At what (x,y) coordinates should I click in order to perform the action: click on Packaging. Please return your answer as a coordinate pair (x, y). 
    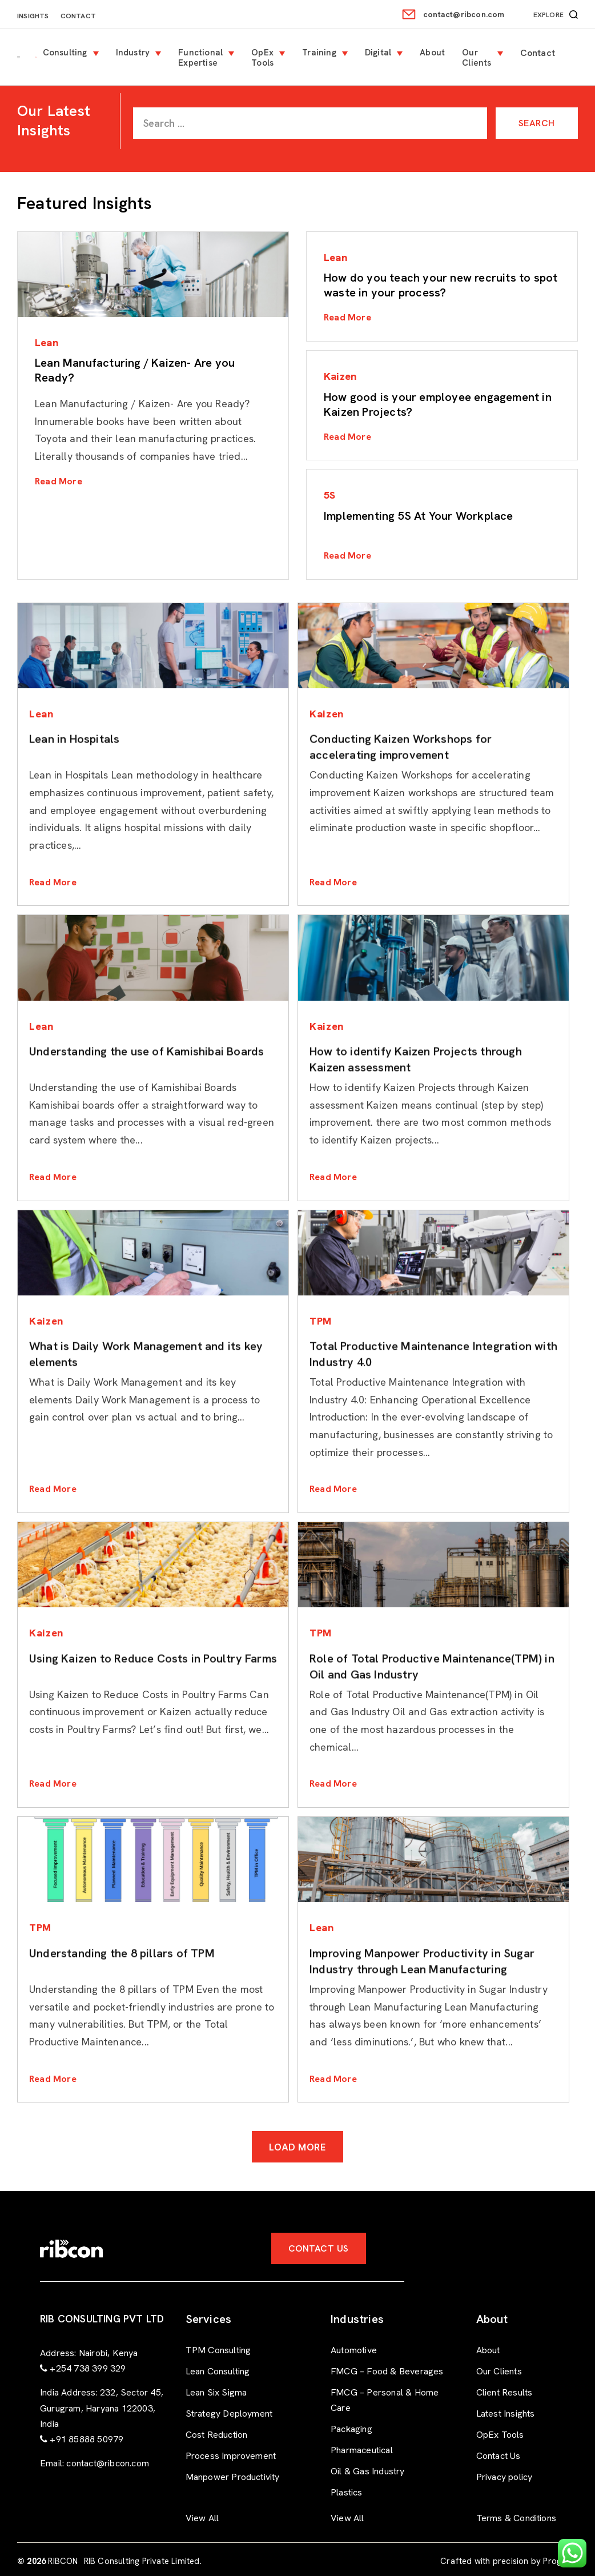
    Looking at the image, I should click on (351, 2429).